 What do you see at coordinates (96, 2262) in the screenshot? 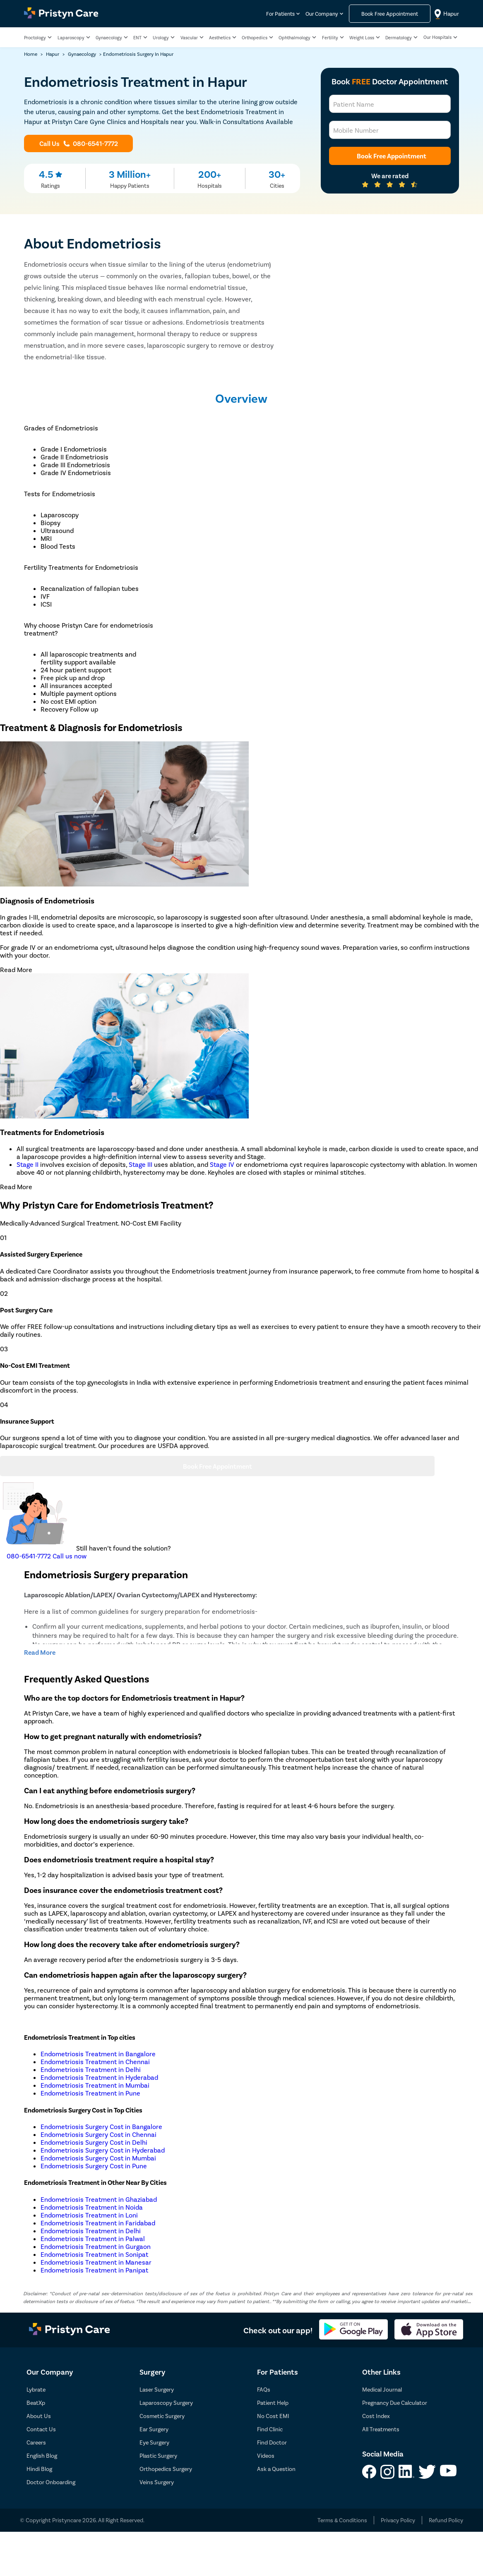
I see `Endometriosis Treatment in Manesar` at bounding box center [96, 2262].